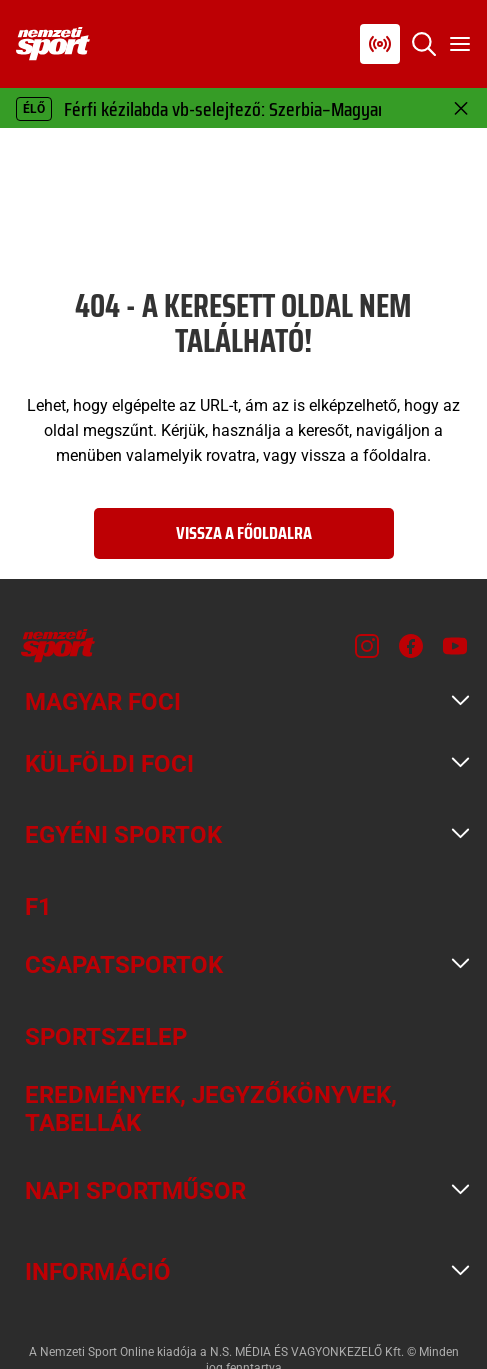 The image size is (487, 1369). Describe the element at coordinates (106, 1037) in the screenshot. I see `Sportszelep` at that location.